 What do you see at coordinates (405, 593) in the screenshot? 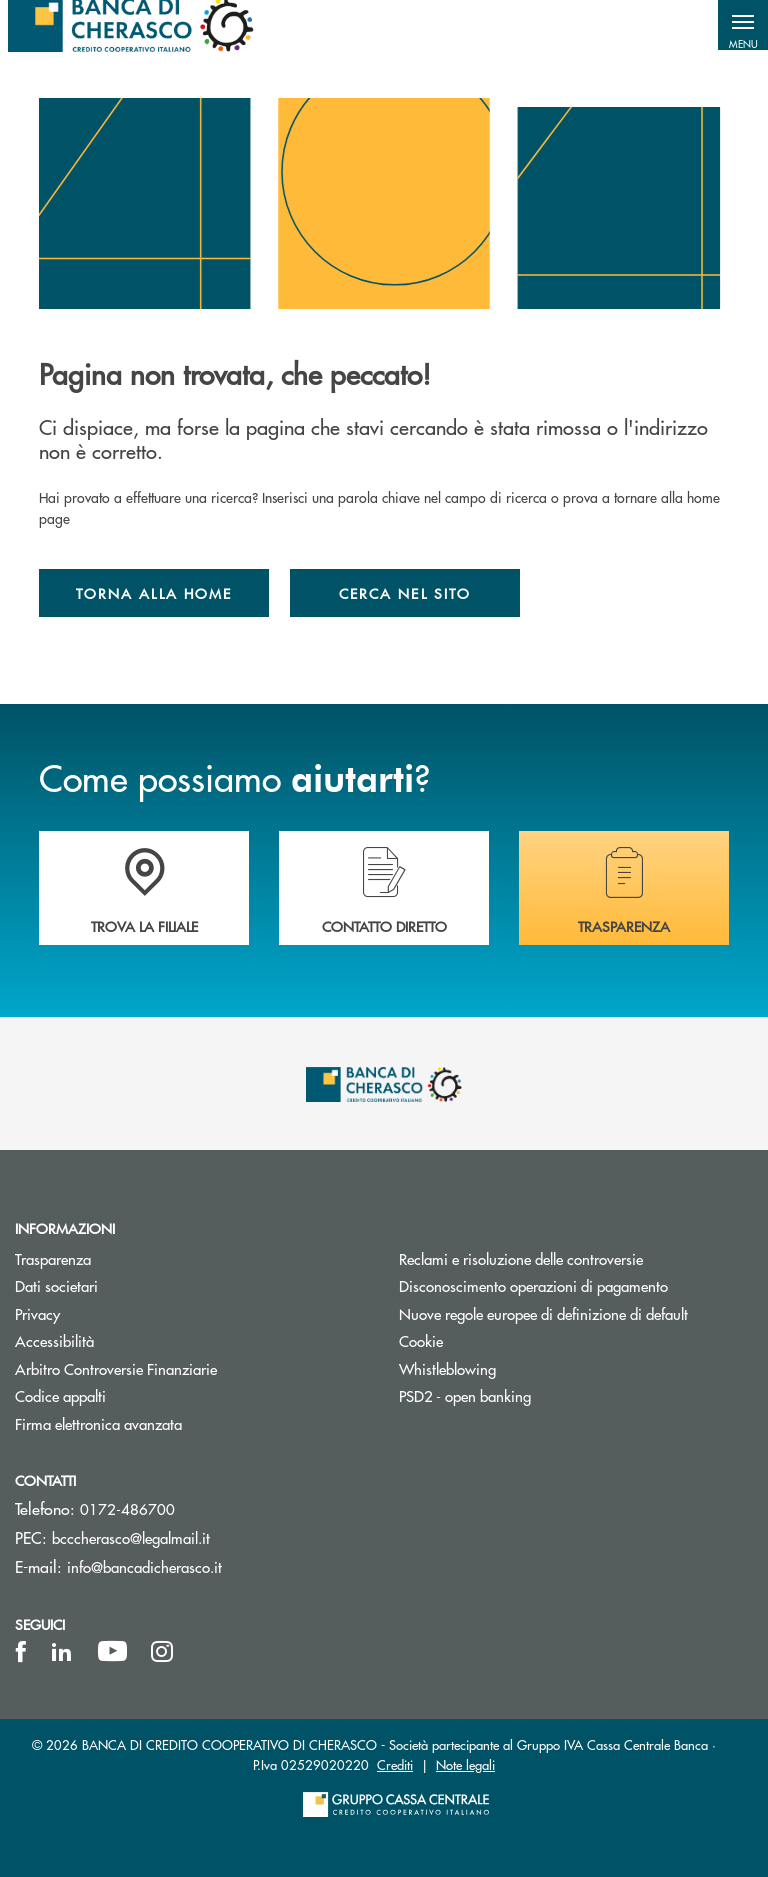
I see `Cerca nel sito` at bounding box center [405, 593].